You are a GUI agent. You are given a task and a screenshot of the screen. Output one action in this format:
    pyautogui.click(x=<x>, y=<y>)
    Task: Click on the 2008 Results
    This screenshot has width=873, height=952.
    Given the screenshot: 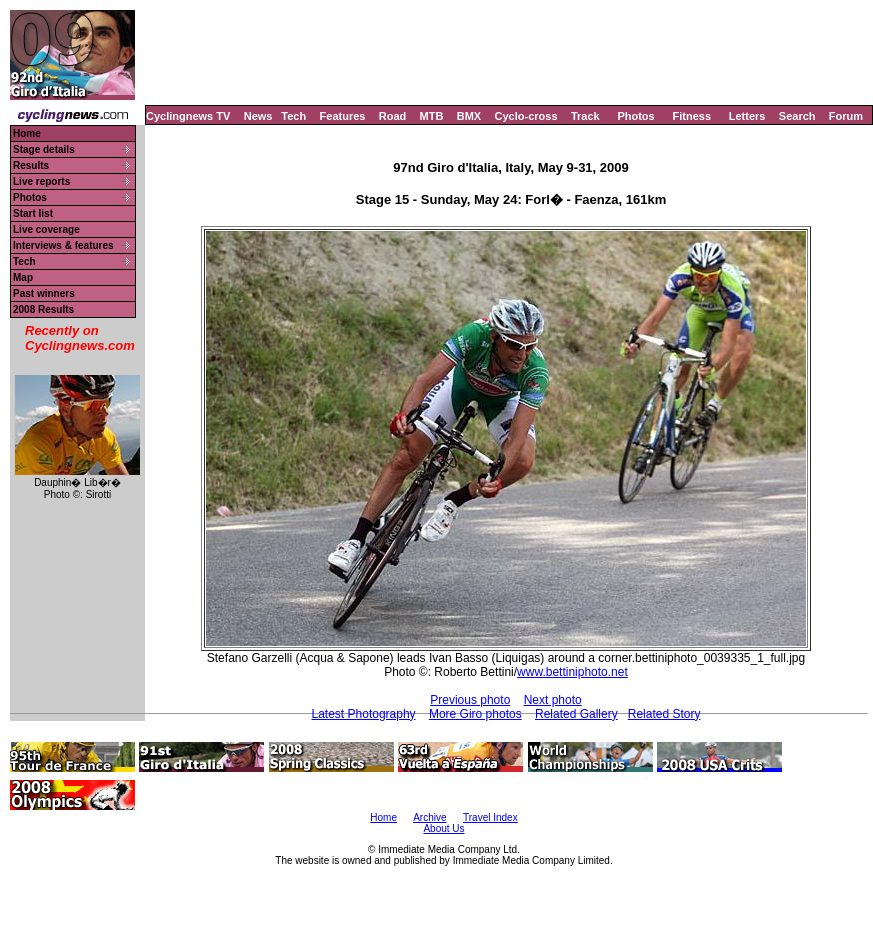 What is the action you would take?
    pyautogui.click(x=43, y=309)
    